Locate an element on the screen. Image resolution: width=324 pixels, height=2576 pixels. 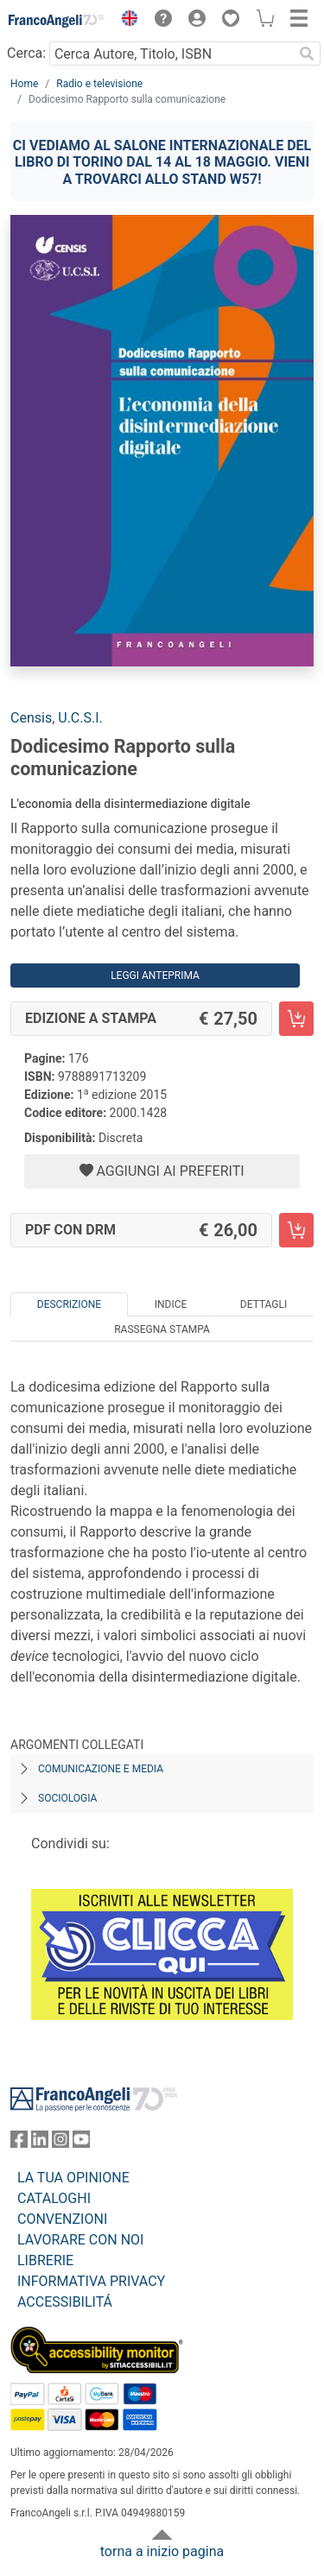
[button] is located at coordinates (125, 21).